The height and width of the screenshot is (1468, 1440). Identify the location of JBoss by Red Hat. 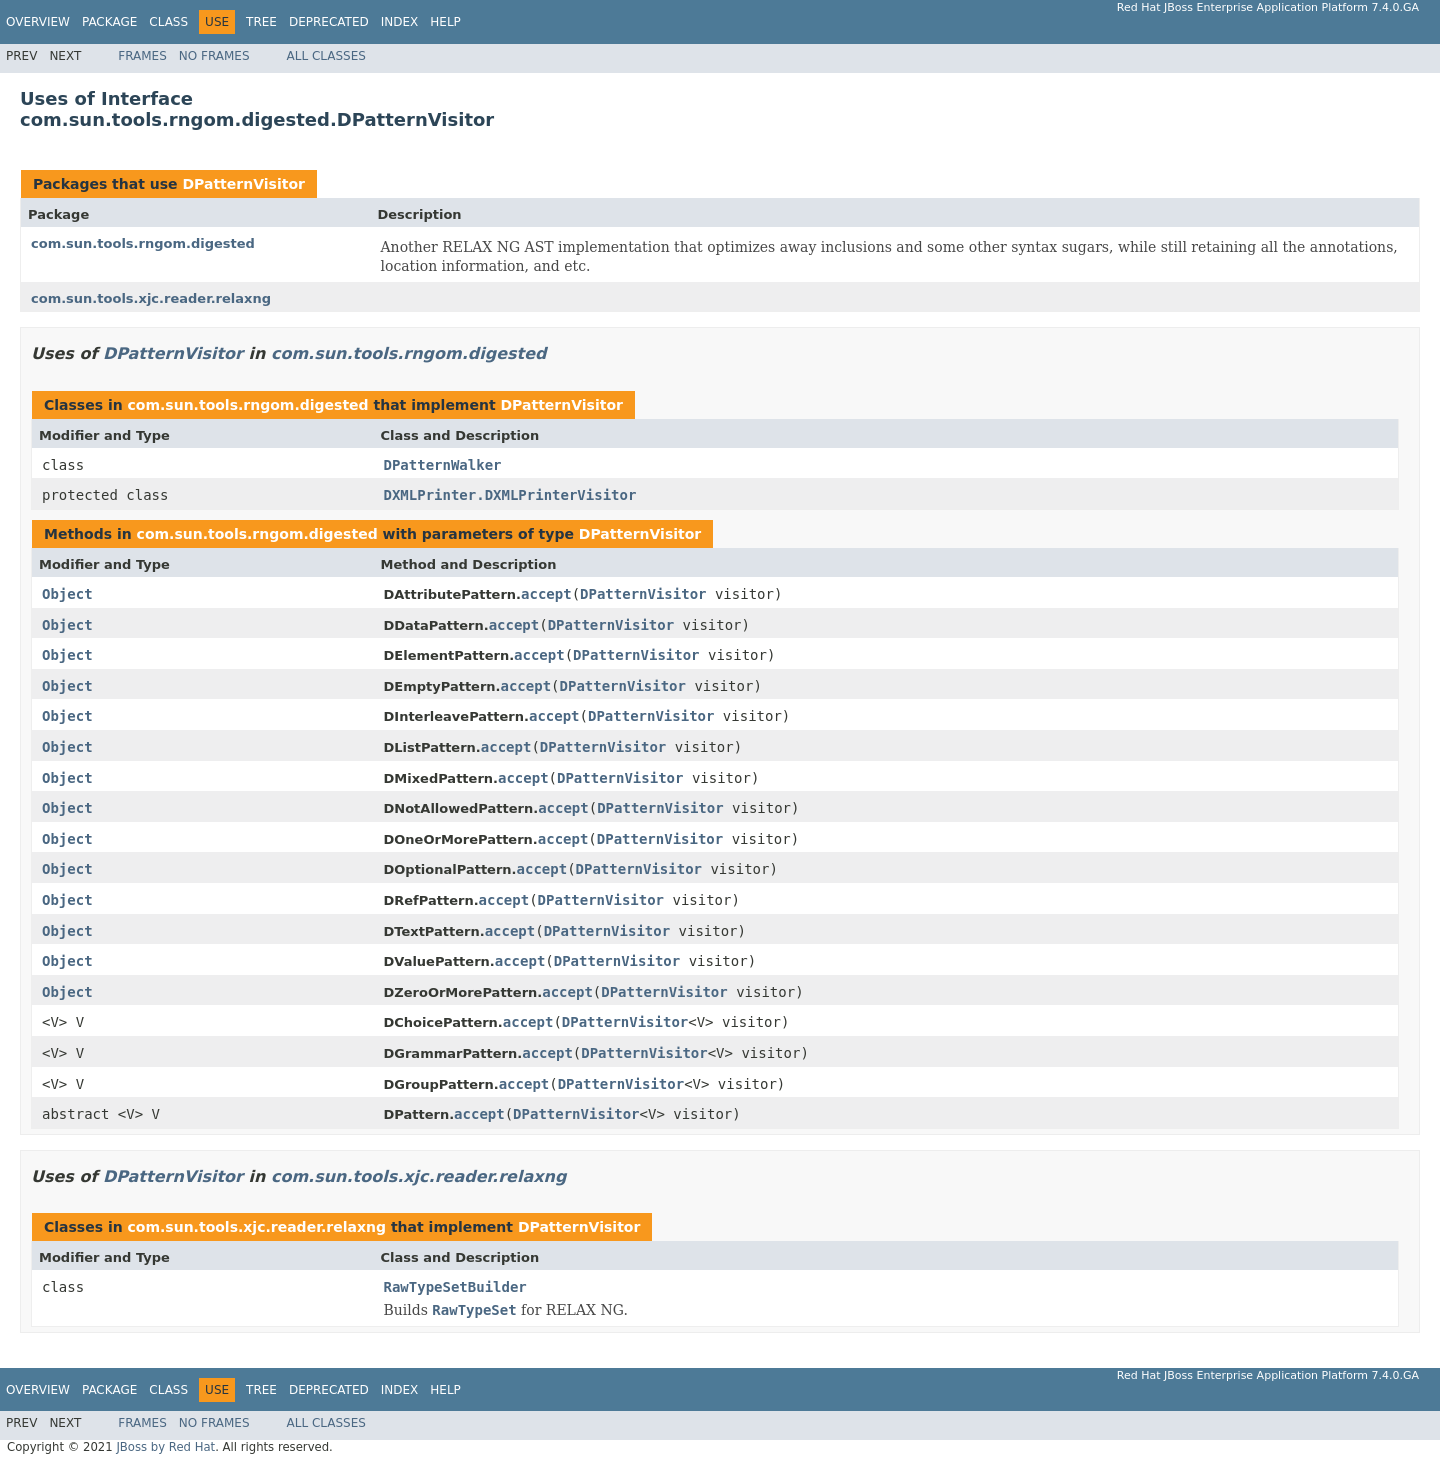
(165, 1447).